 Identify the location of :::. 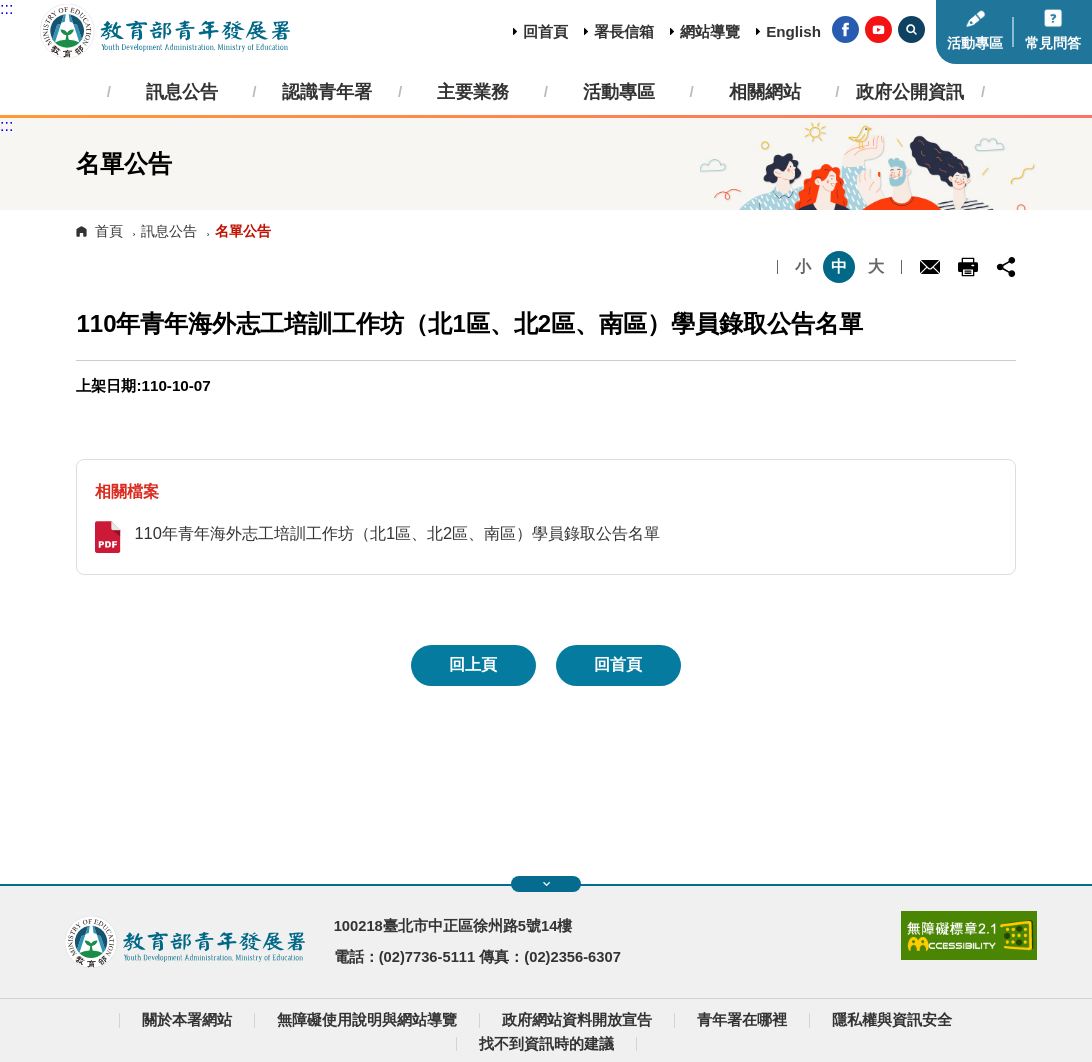
(6, 8).